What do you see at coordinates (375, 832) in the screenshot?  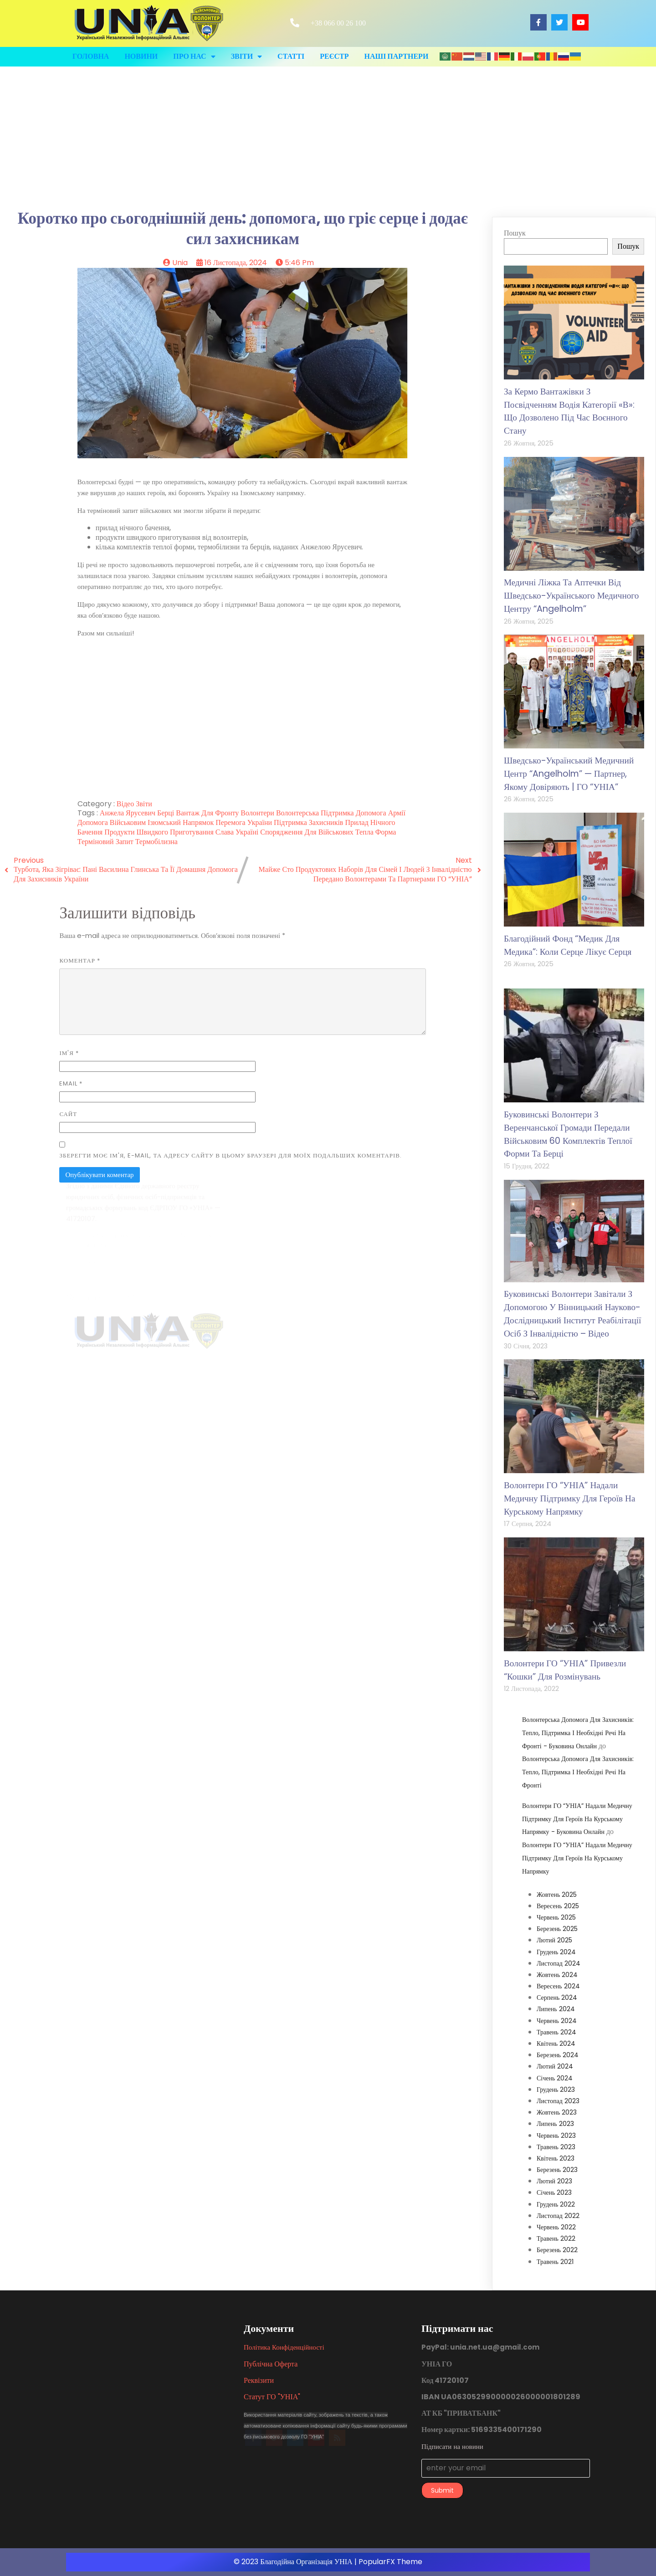 I see `тепла форма` at bounding box center [375, 832].